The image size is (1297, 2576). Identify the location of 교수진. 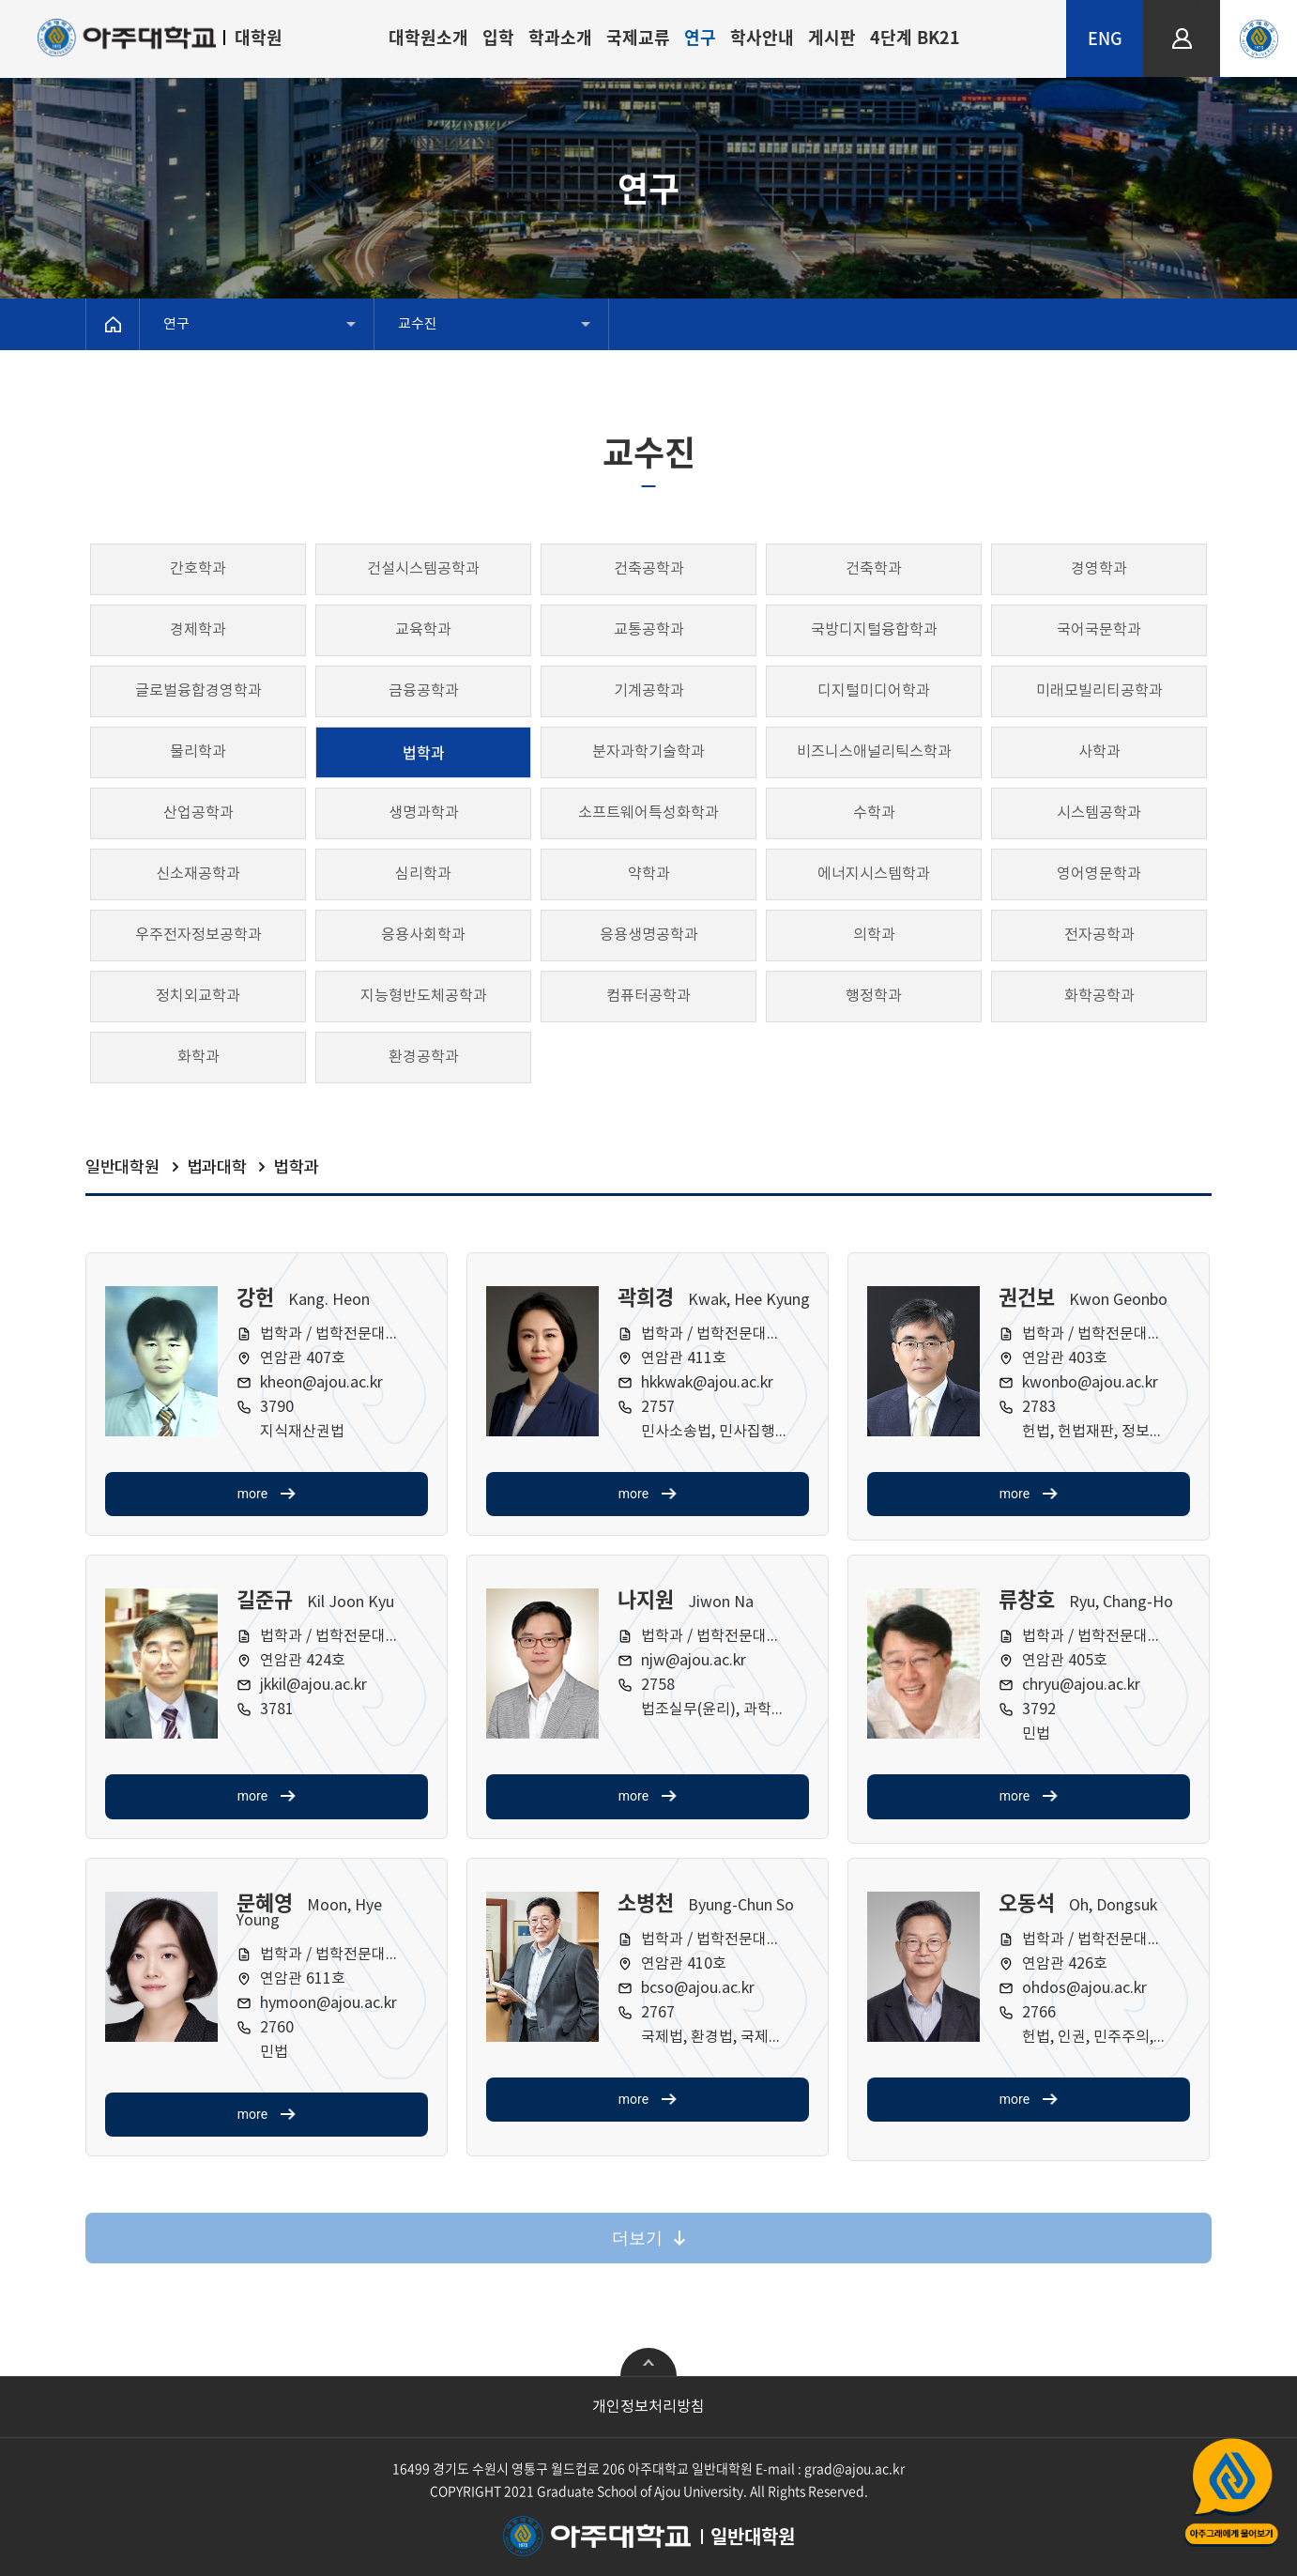
(417, 324).